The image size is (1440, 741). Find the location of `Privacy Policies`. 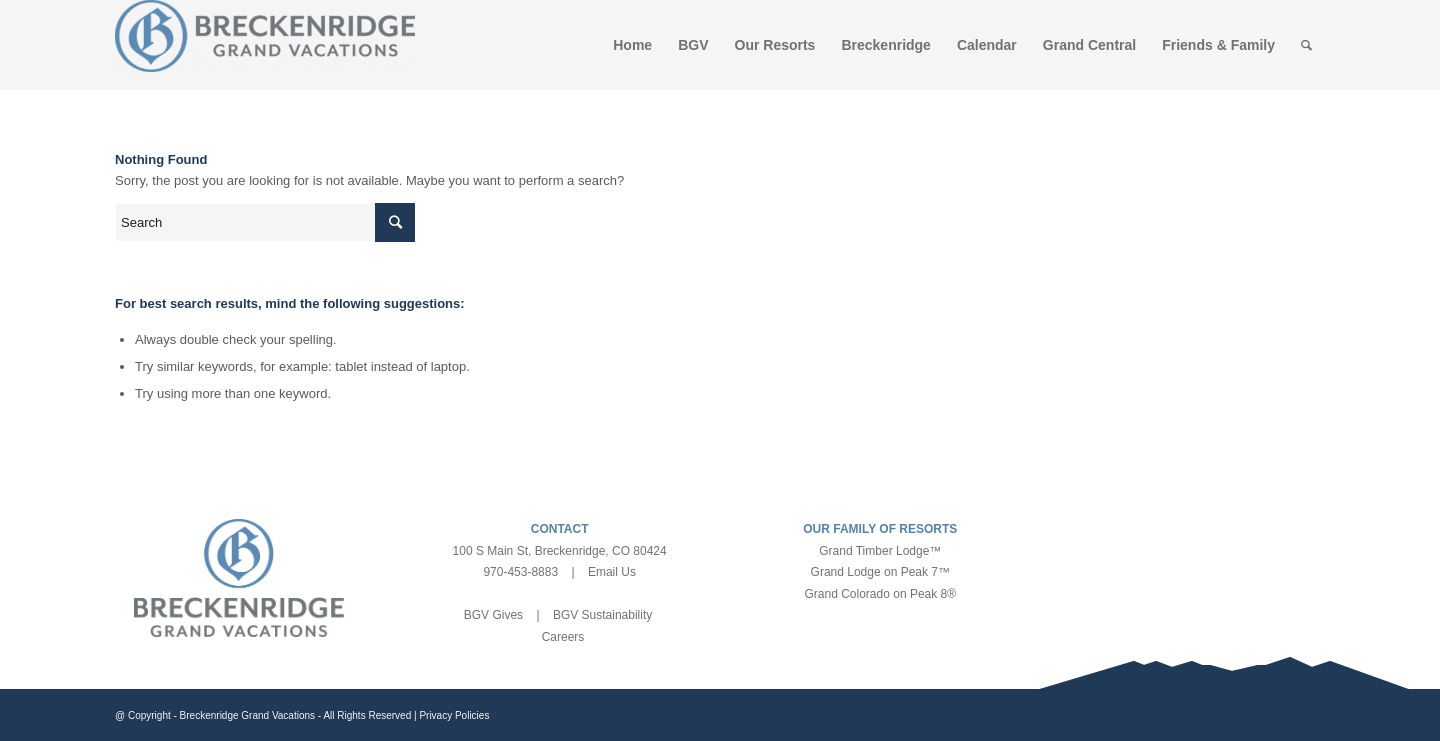

Privacy Policies is located at coordinates (454, 715).